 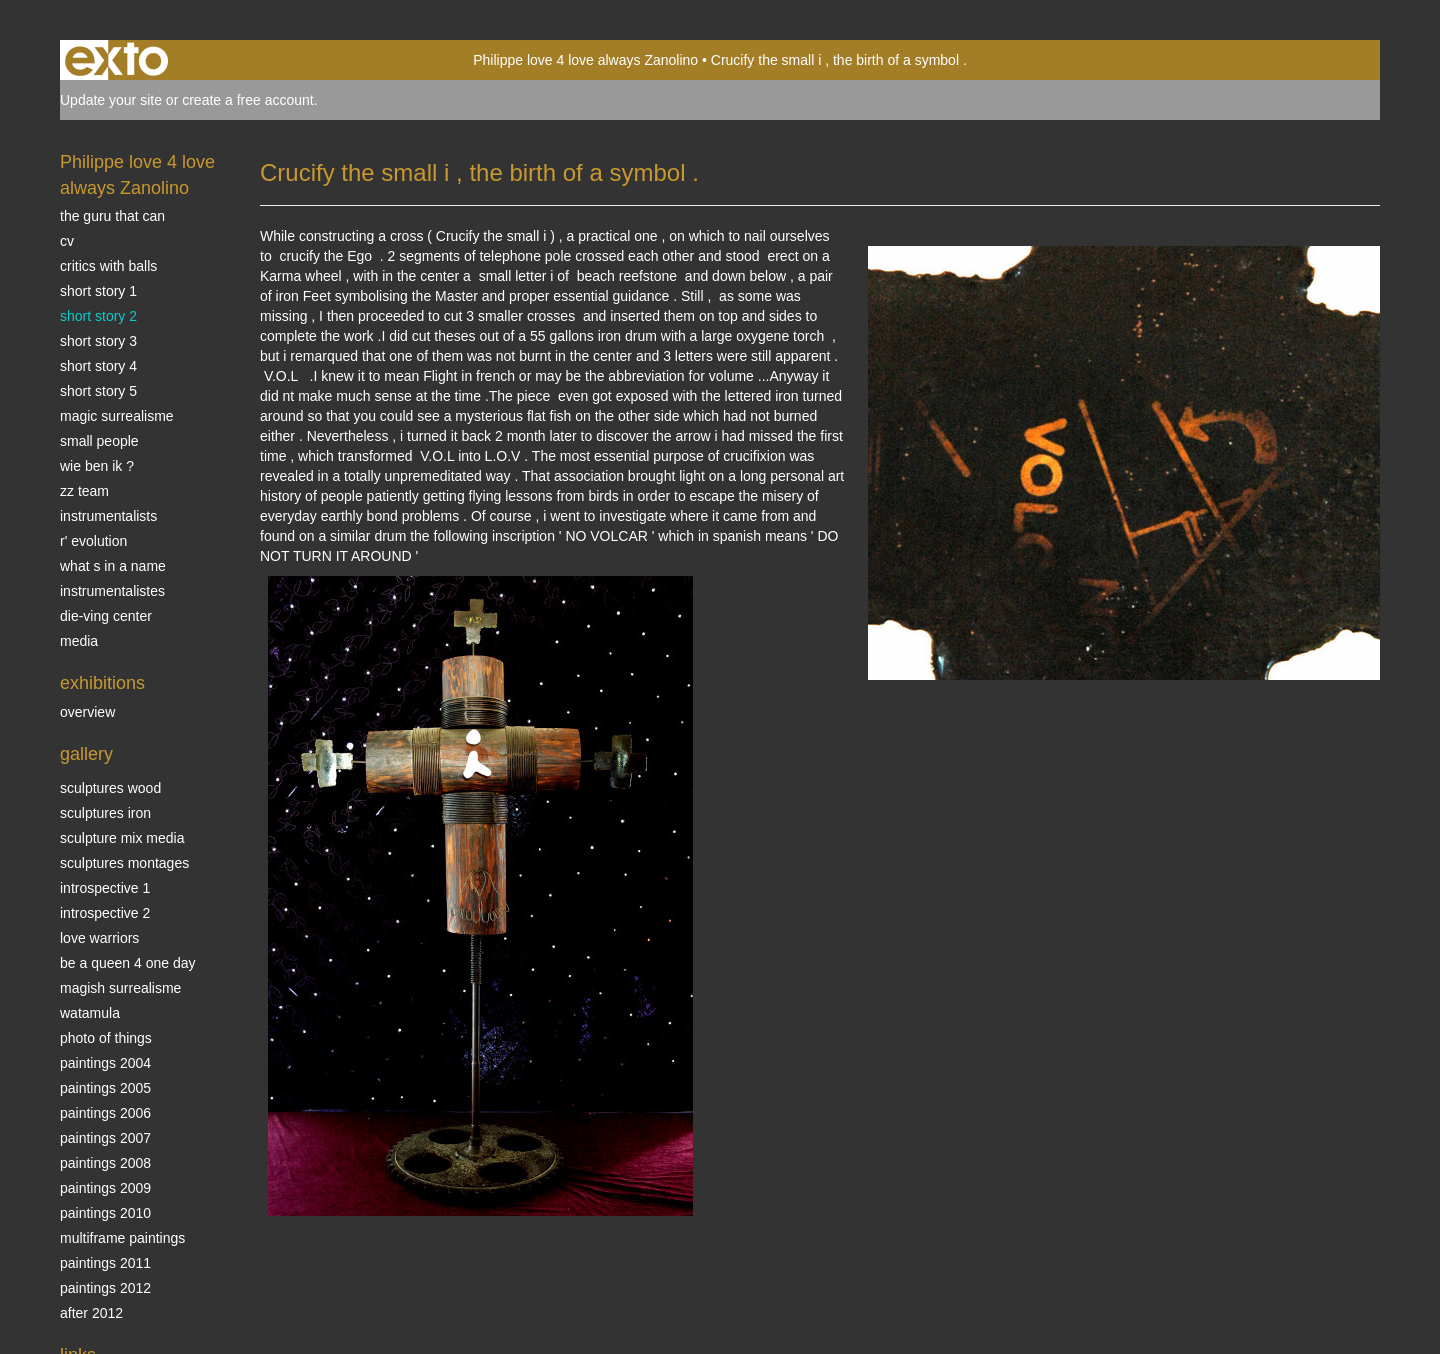 I want to click on photo of things, so click(x=106, y=1038).